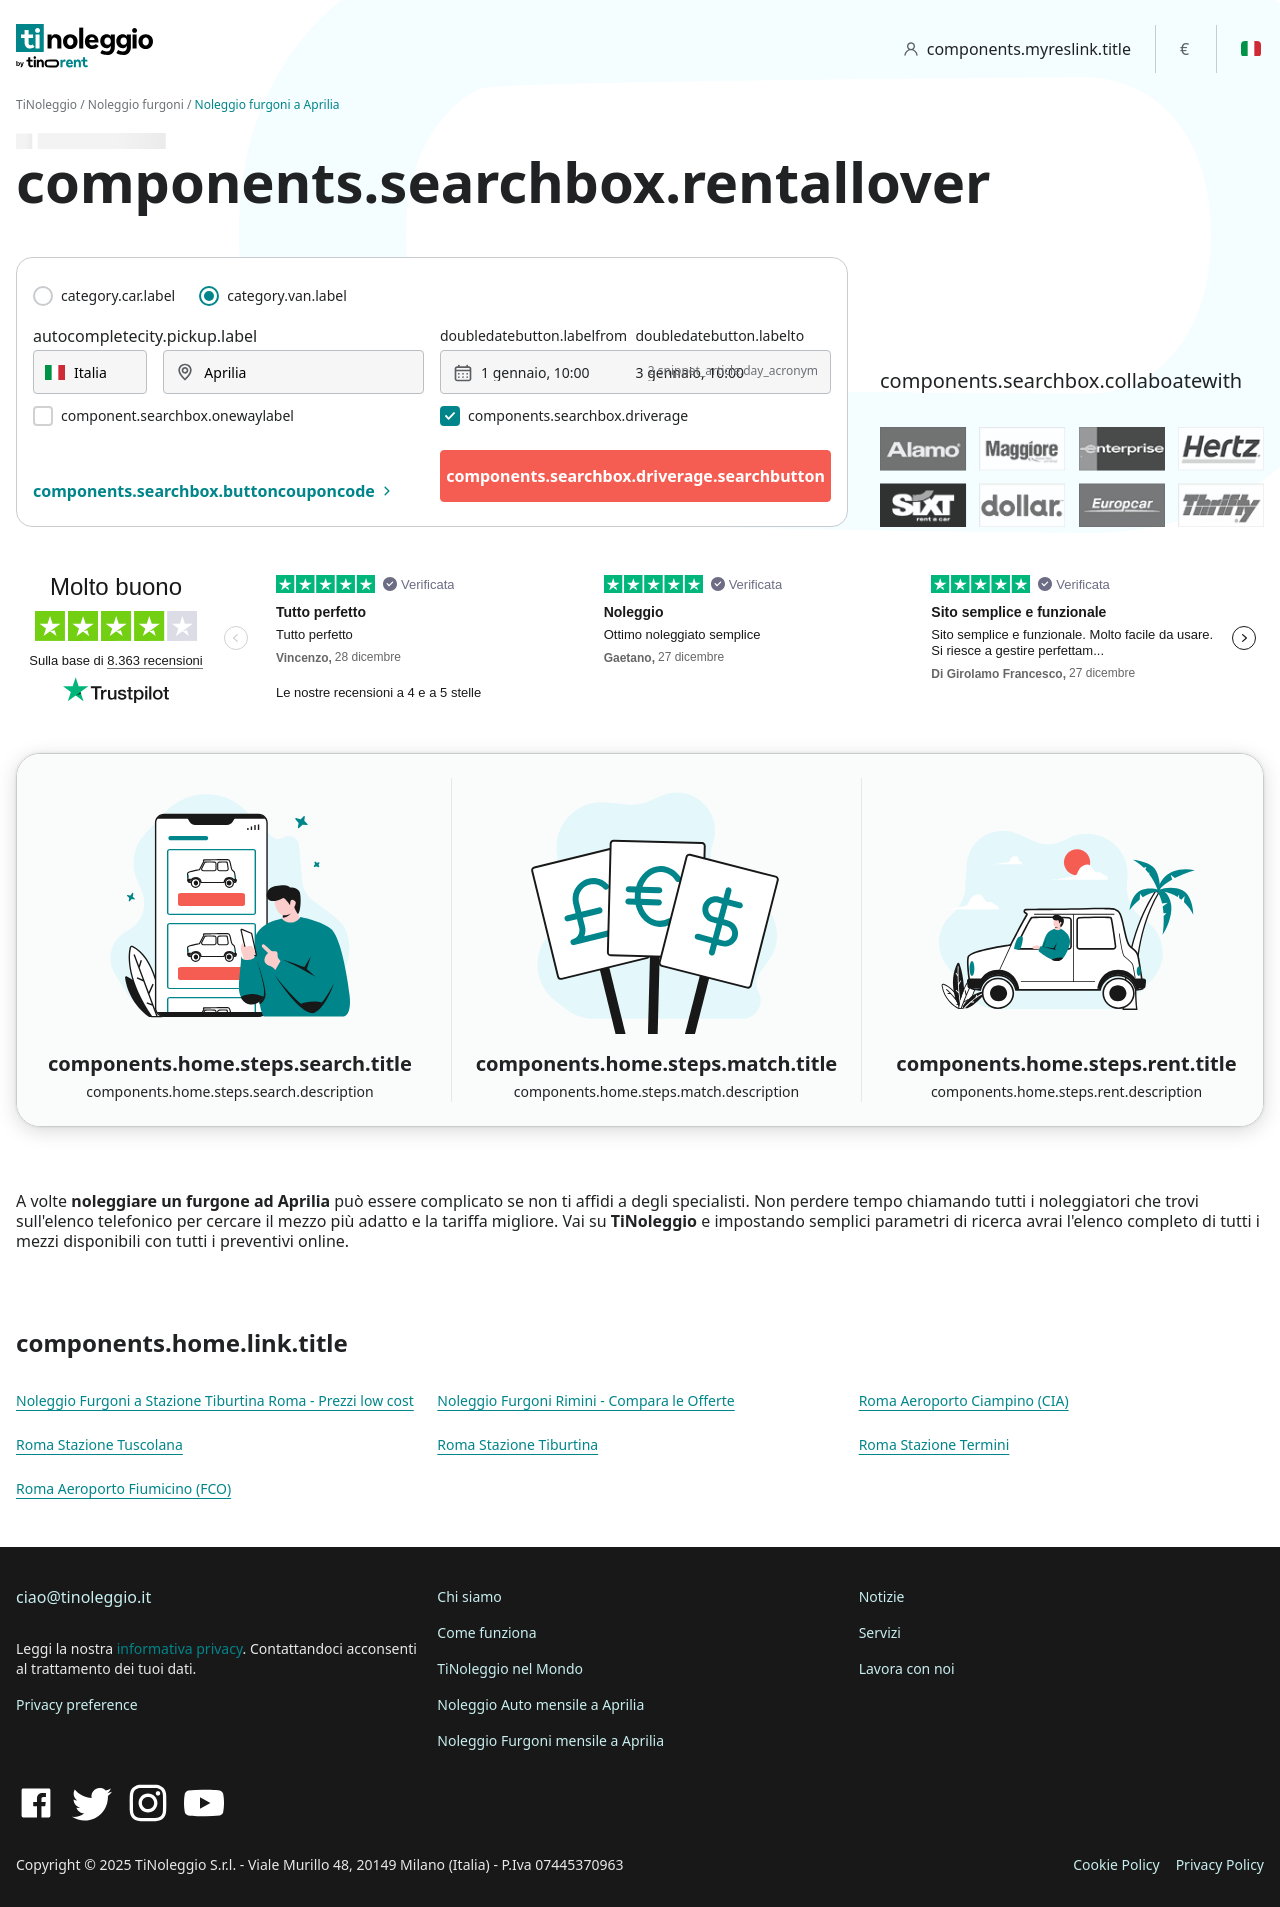 This screenshot has width=1280, height=1907. Describe the element at coordinates (880, 1632) in the screenshot. I see `Servizi` at that location.